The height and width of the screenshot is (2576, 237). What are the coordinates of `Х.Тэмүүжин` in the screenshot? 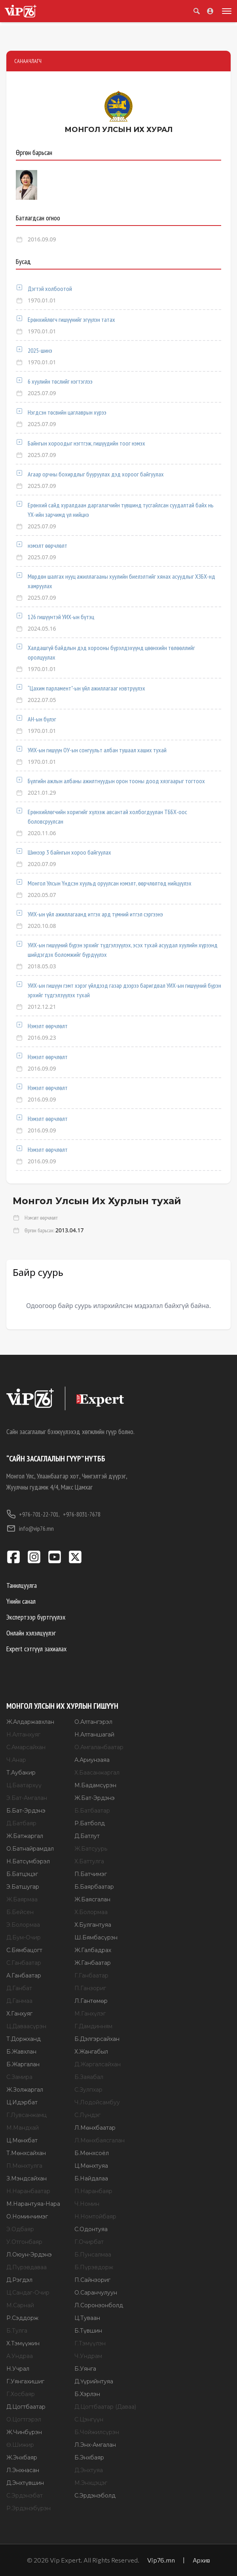 It's located at (23, 2343).